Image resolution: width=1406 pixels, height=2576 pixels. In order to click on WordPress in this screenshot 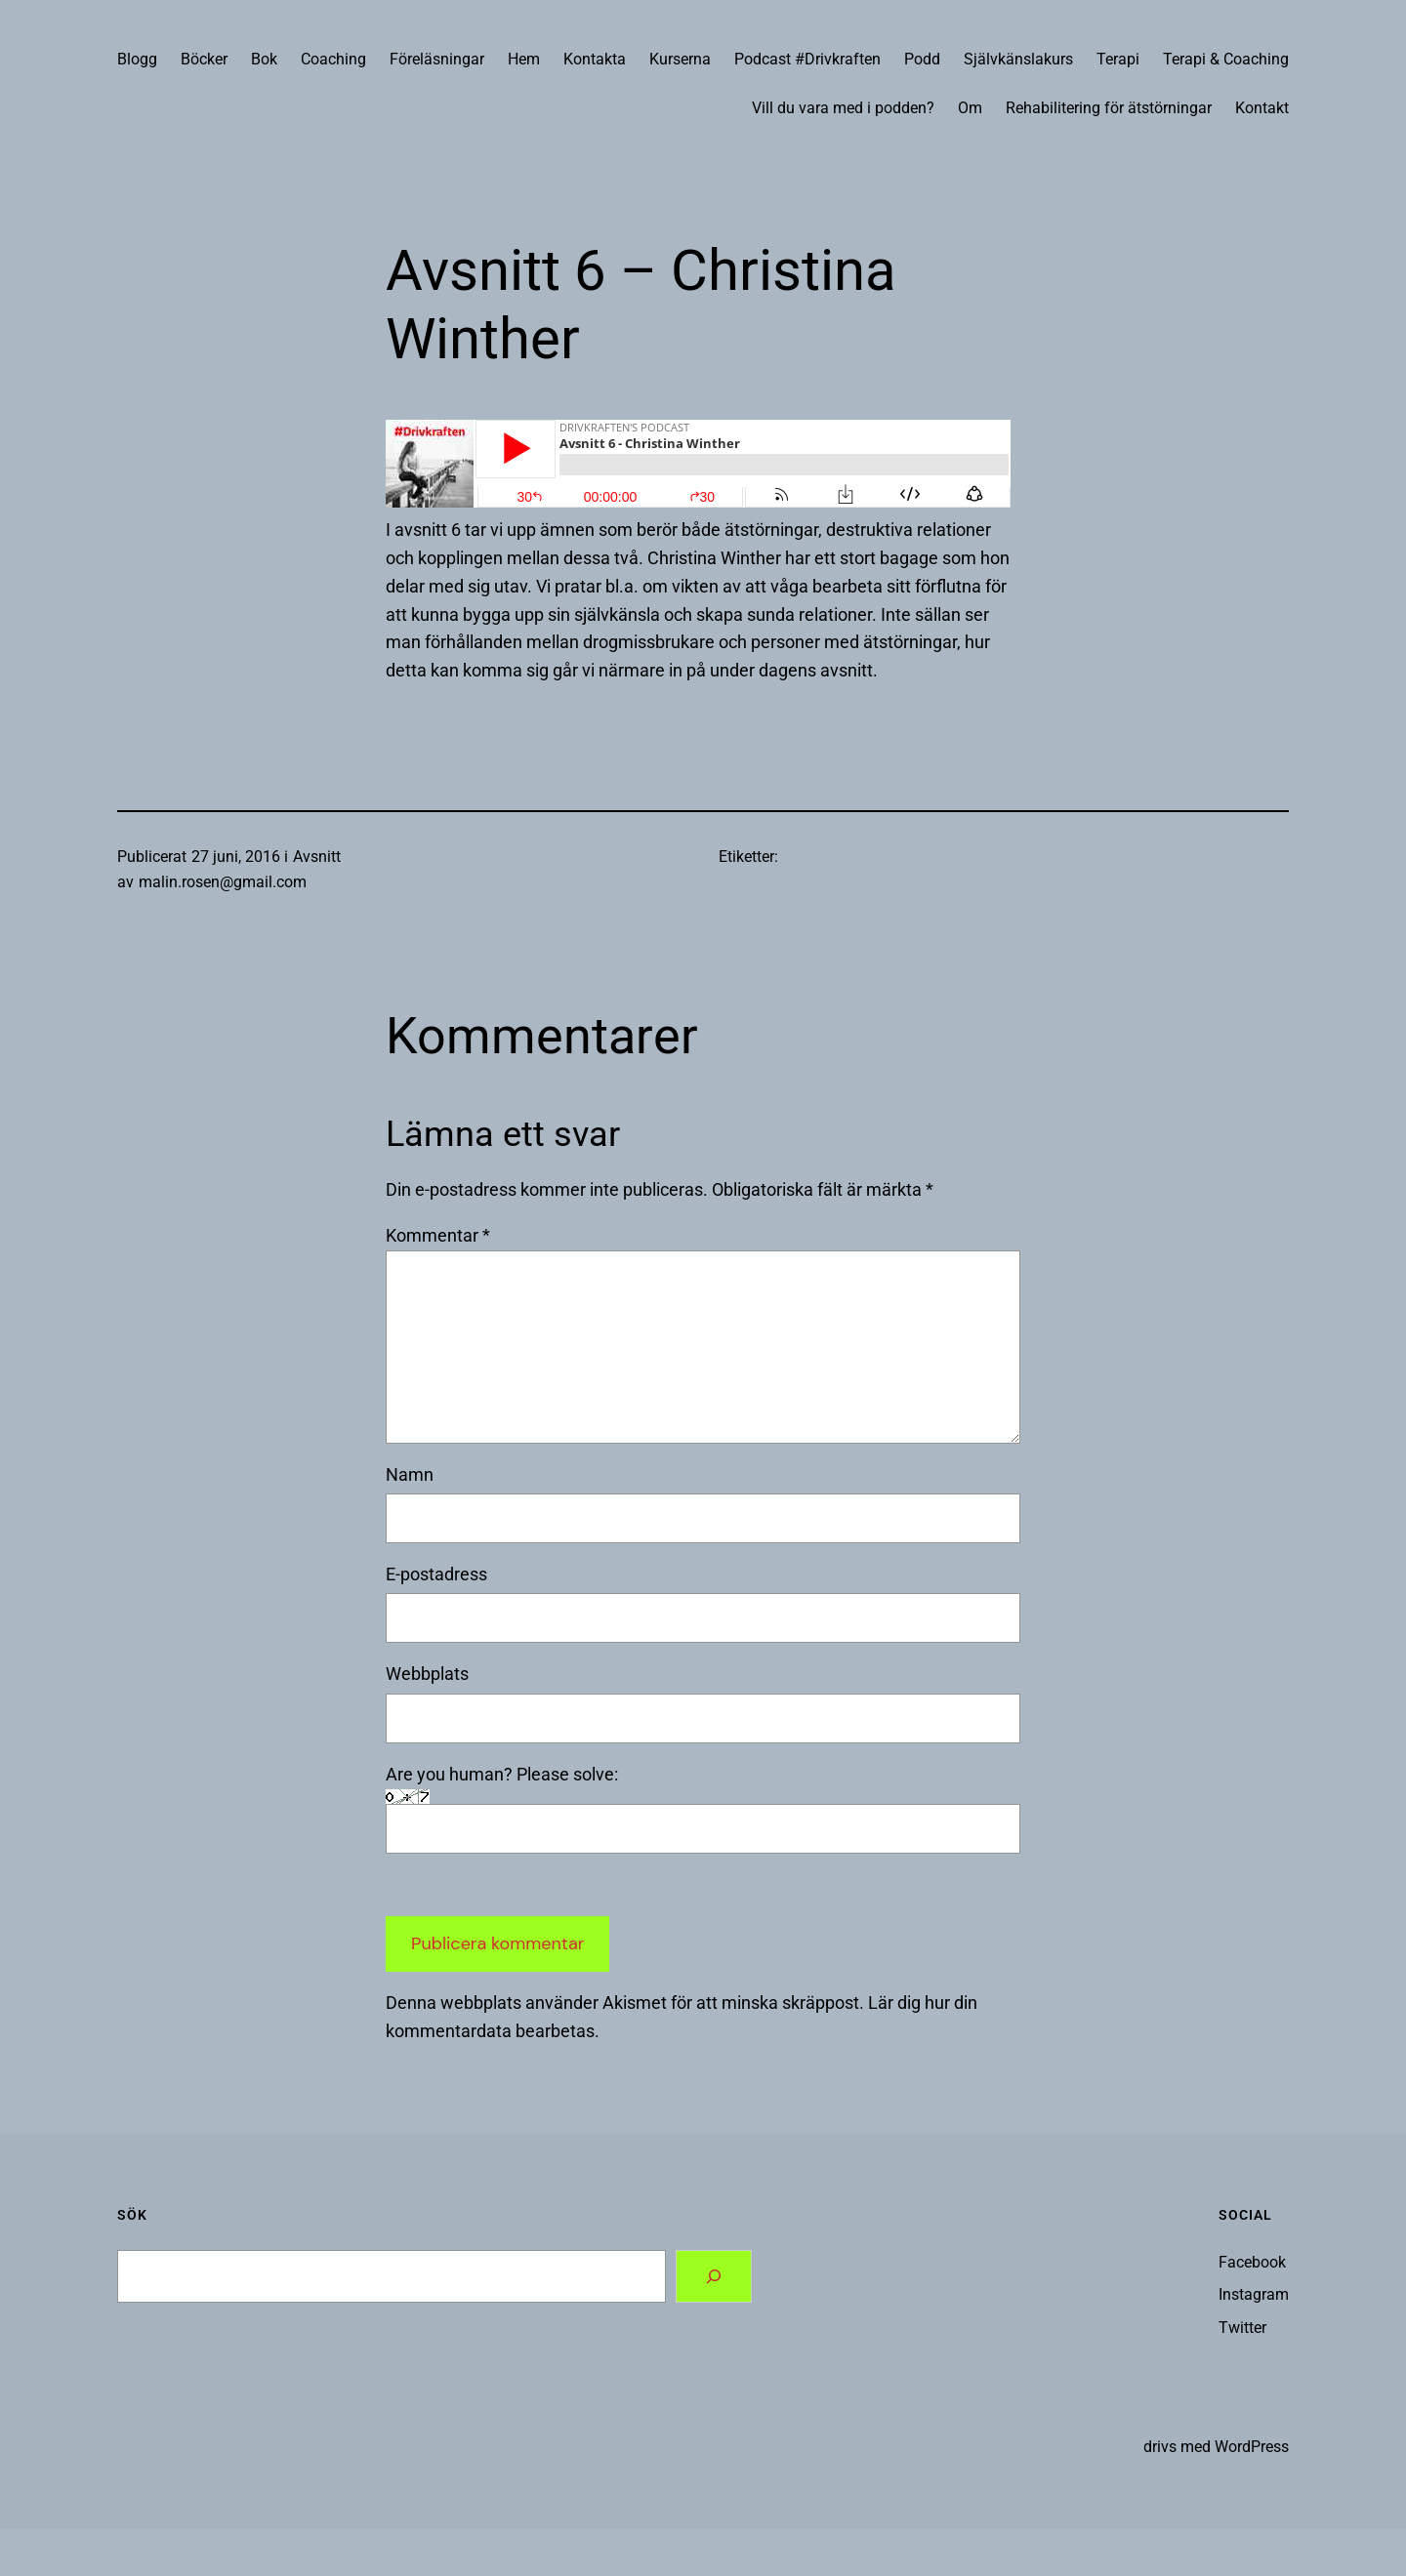, I will do `click(1252, 2446)`.